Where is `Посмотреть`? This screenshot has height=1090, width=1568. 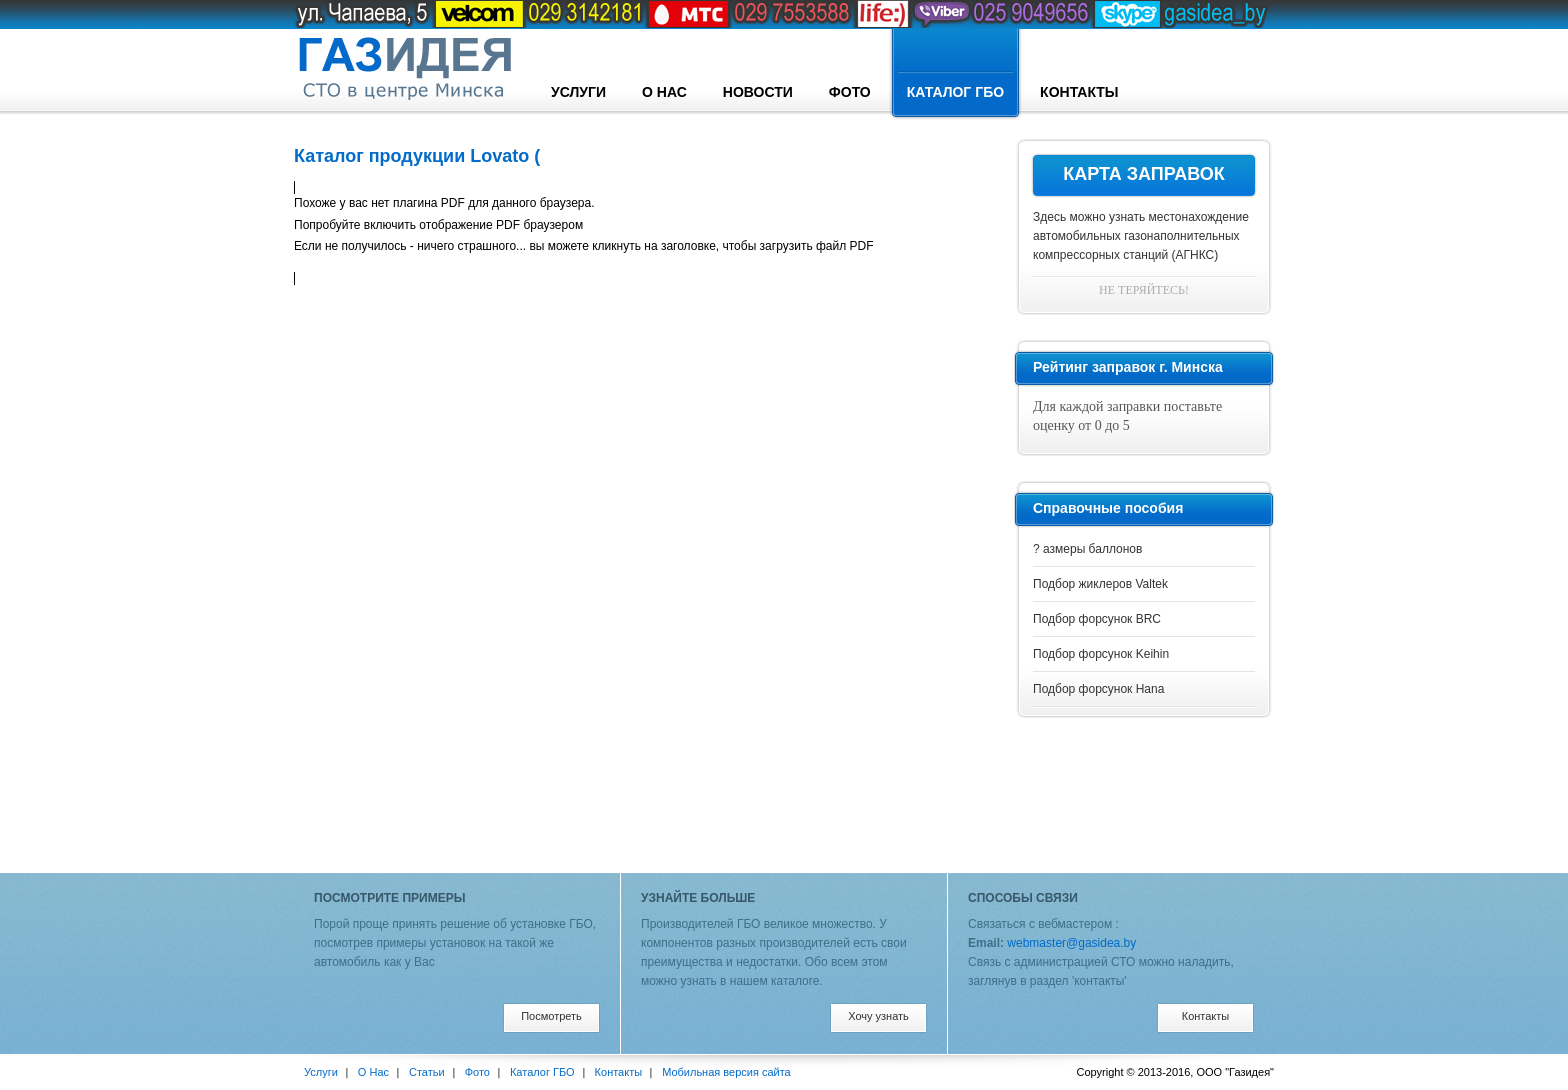
Посмотреть is located at coordinates (551, 1016).